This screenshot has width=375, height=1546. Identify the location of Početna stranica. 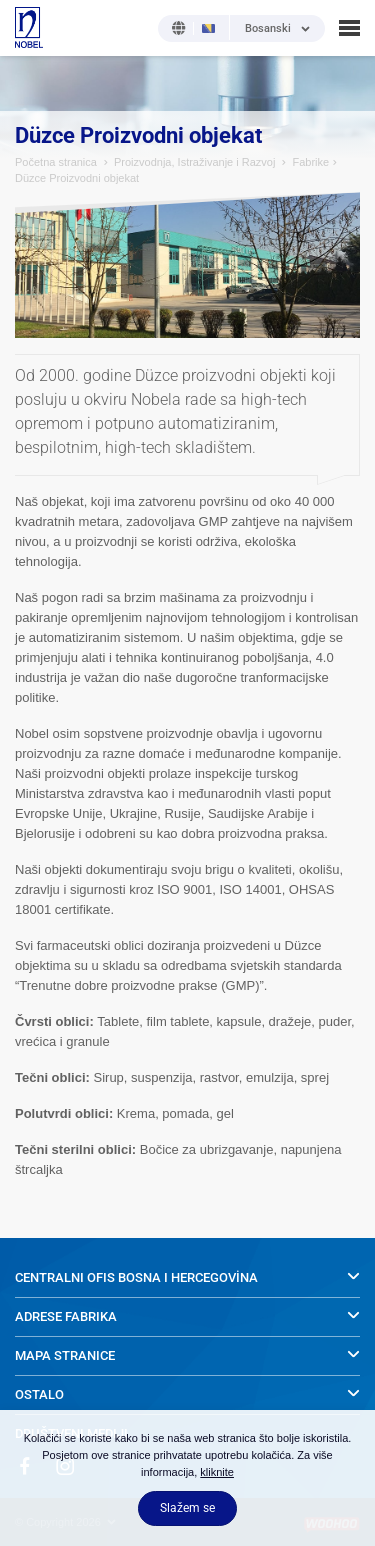
(56, 162).